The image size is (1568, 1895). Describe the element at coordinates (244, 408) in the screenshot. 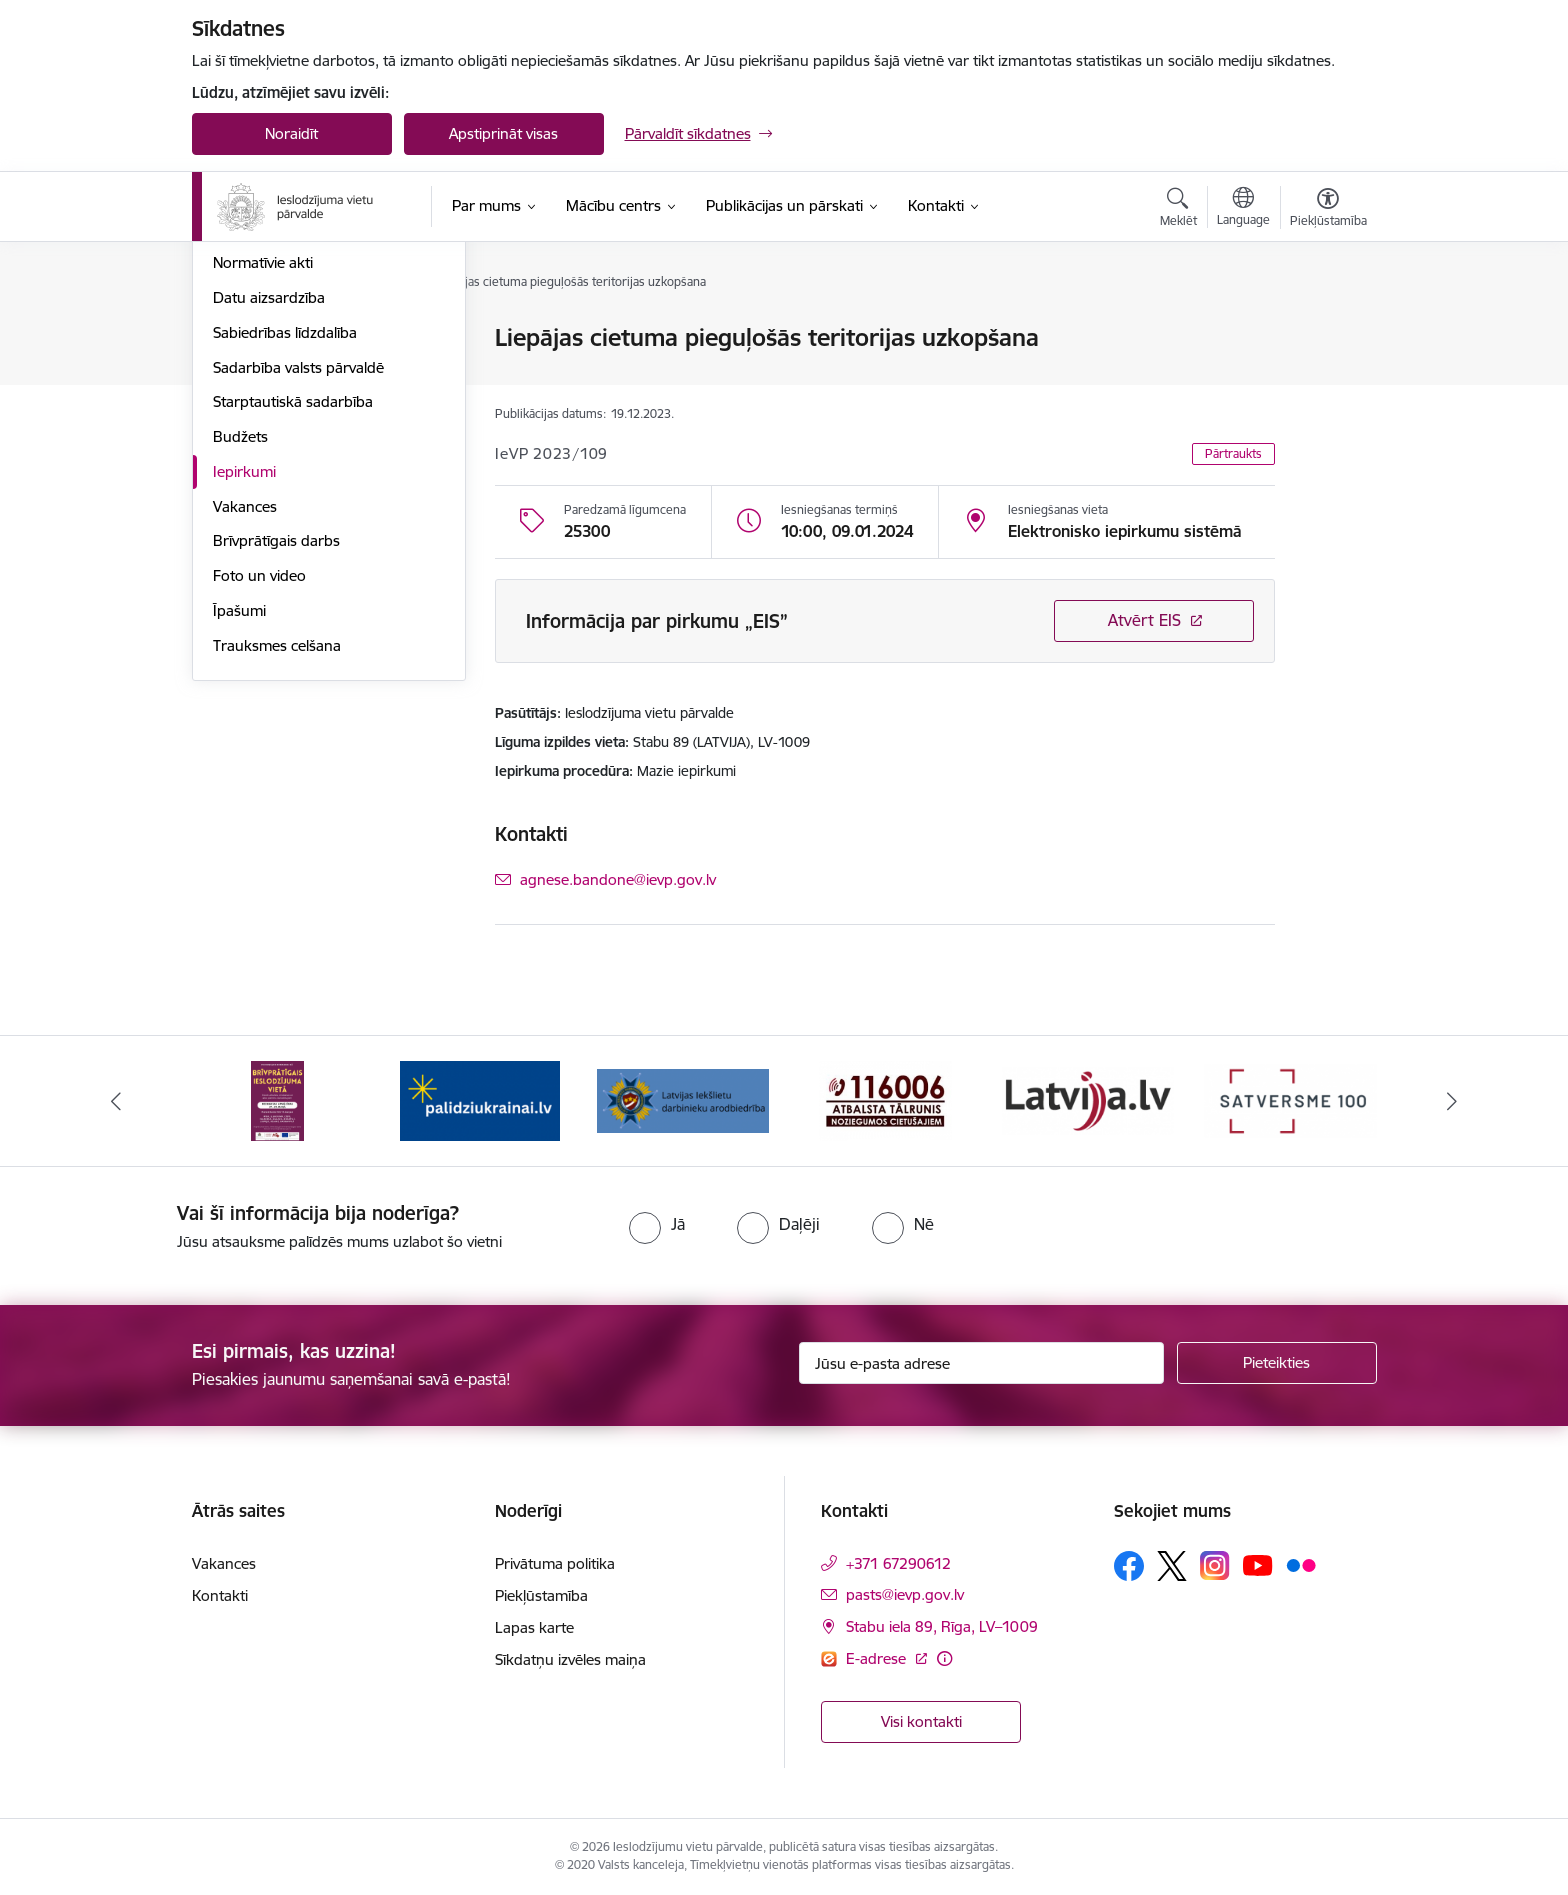

I see `Funkcijas` at that location.